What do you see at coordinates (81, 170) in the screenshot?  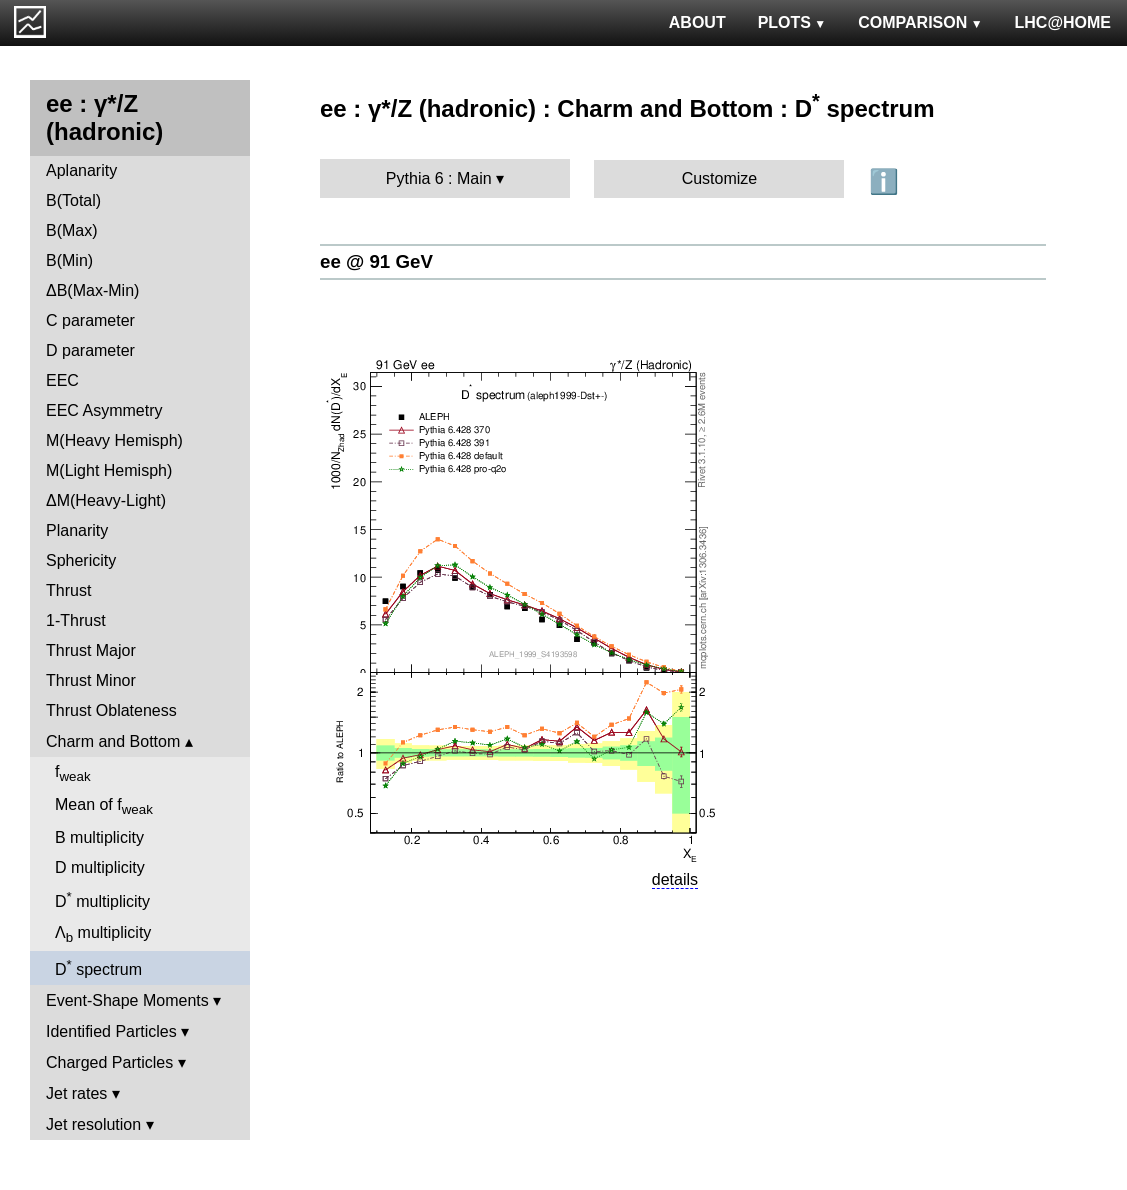 I see `Aplanarity` at bounding box center [81, 170].